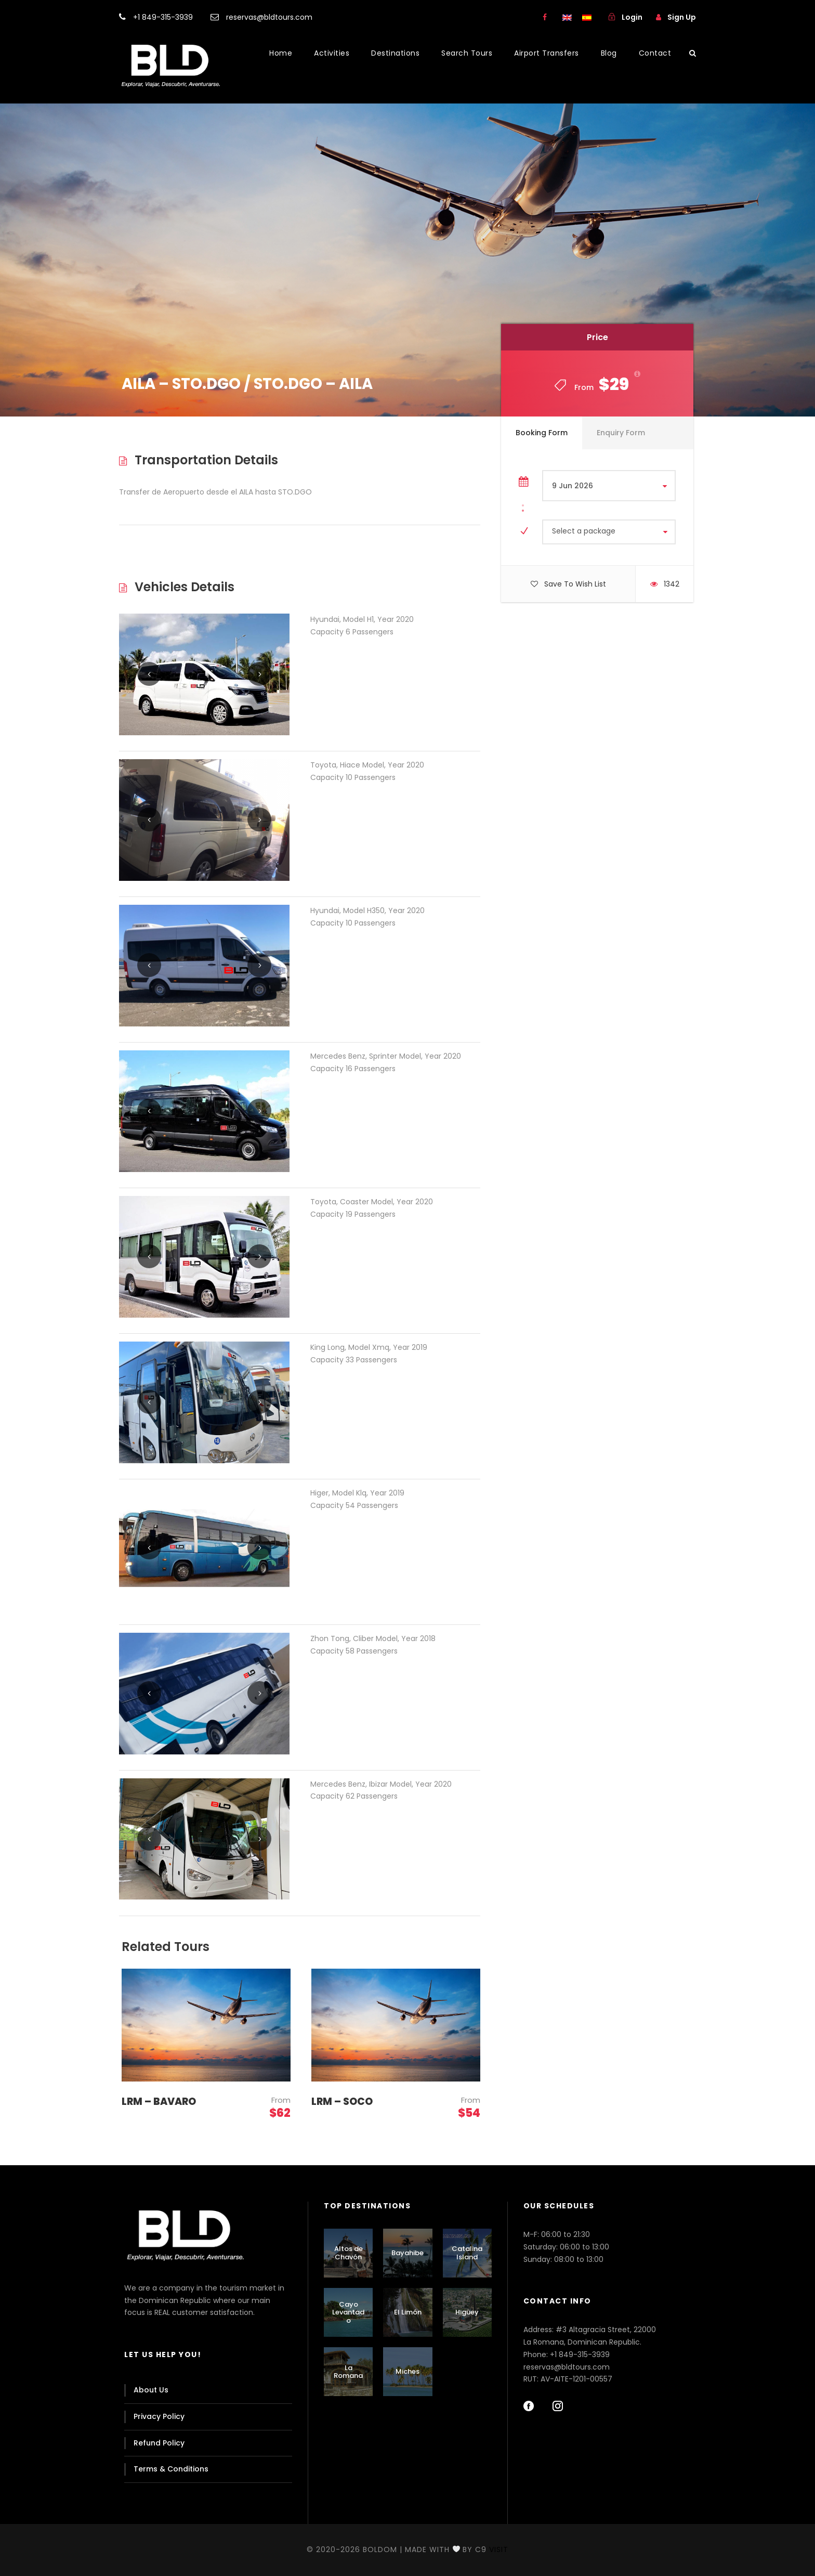  What do you see at coordinates (408, 2312) in the screenshot?
I see `El Limón` at bounding box center [408, 2312].